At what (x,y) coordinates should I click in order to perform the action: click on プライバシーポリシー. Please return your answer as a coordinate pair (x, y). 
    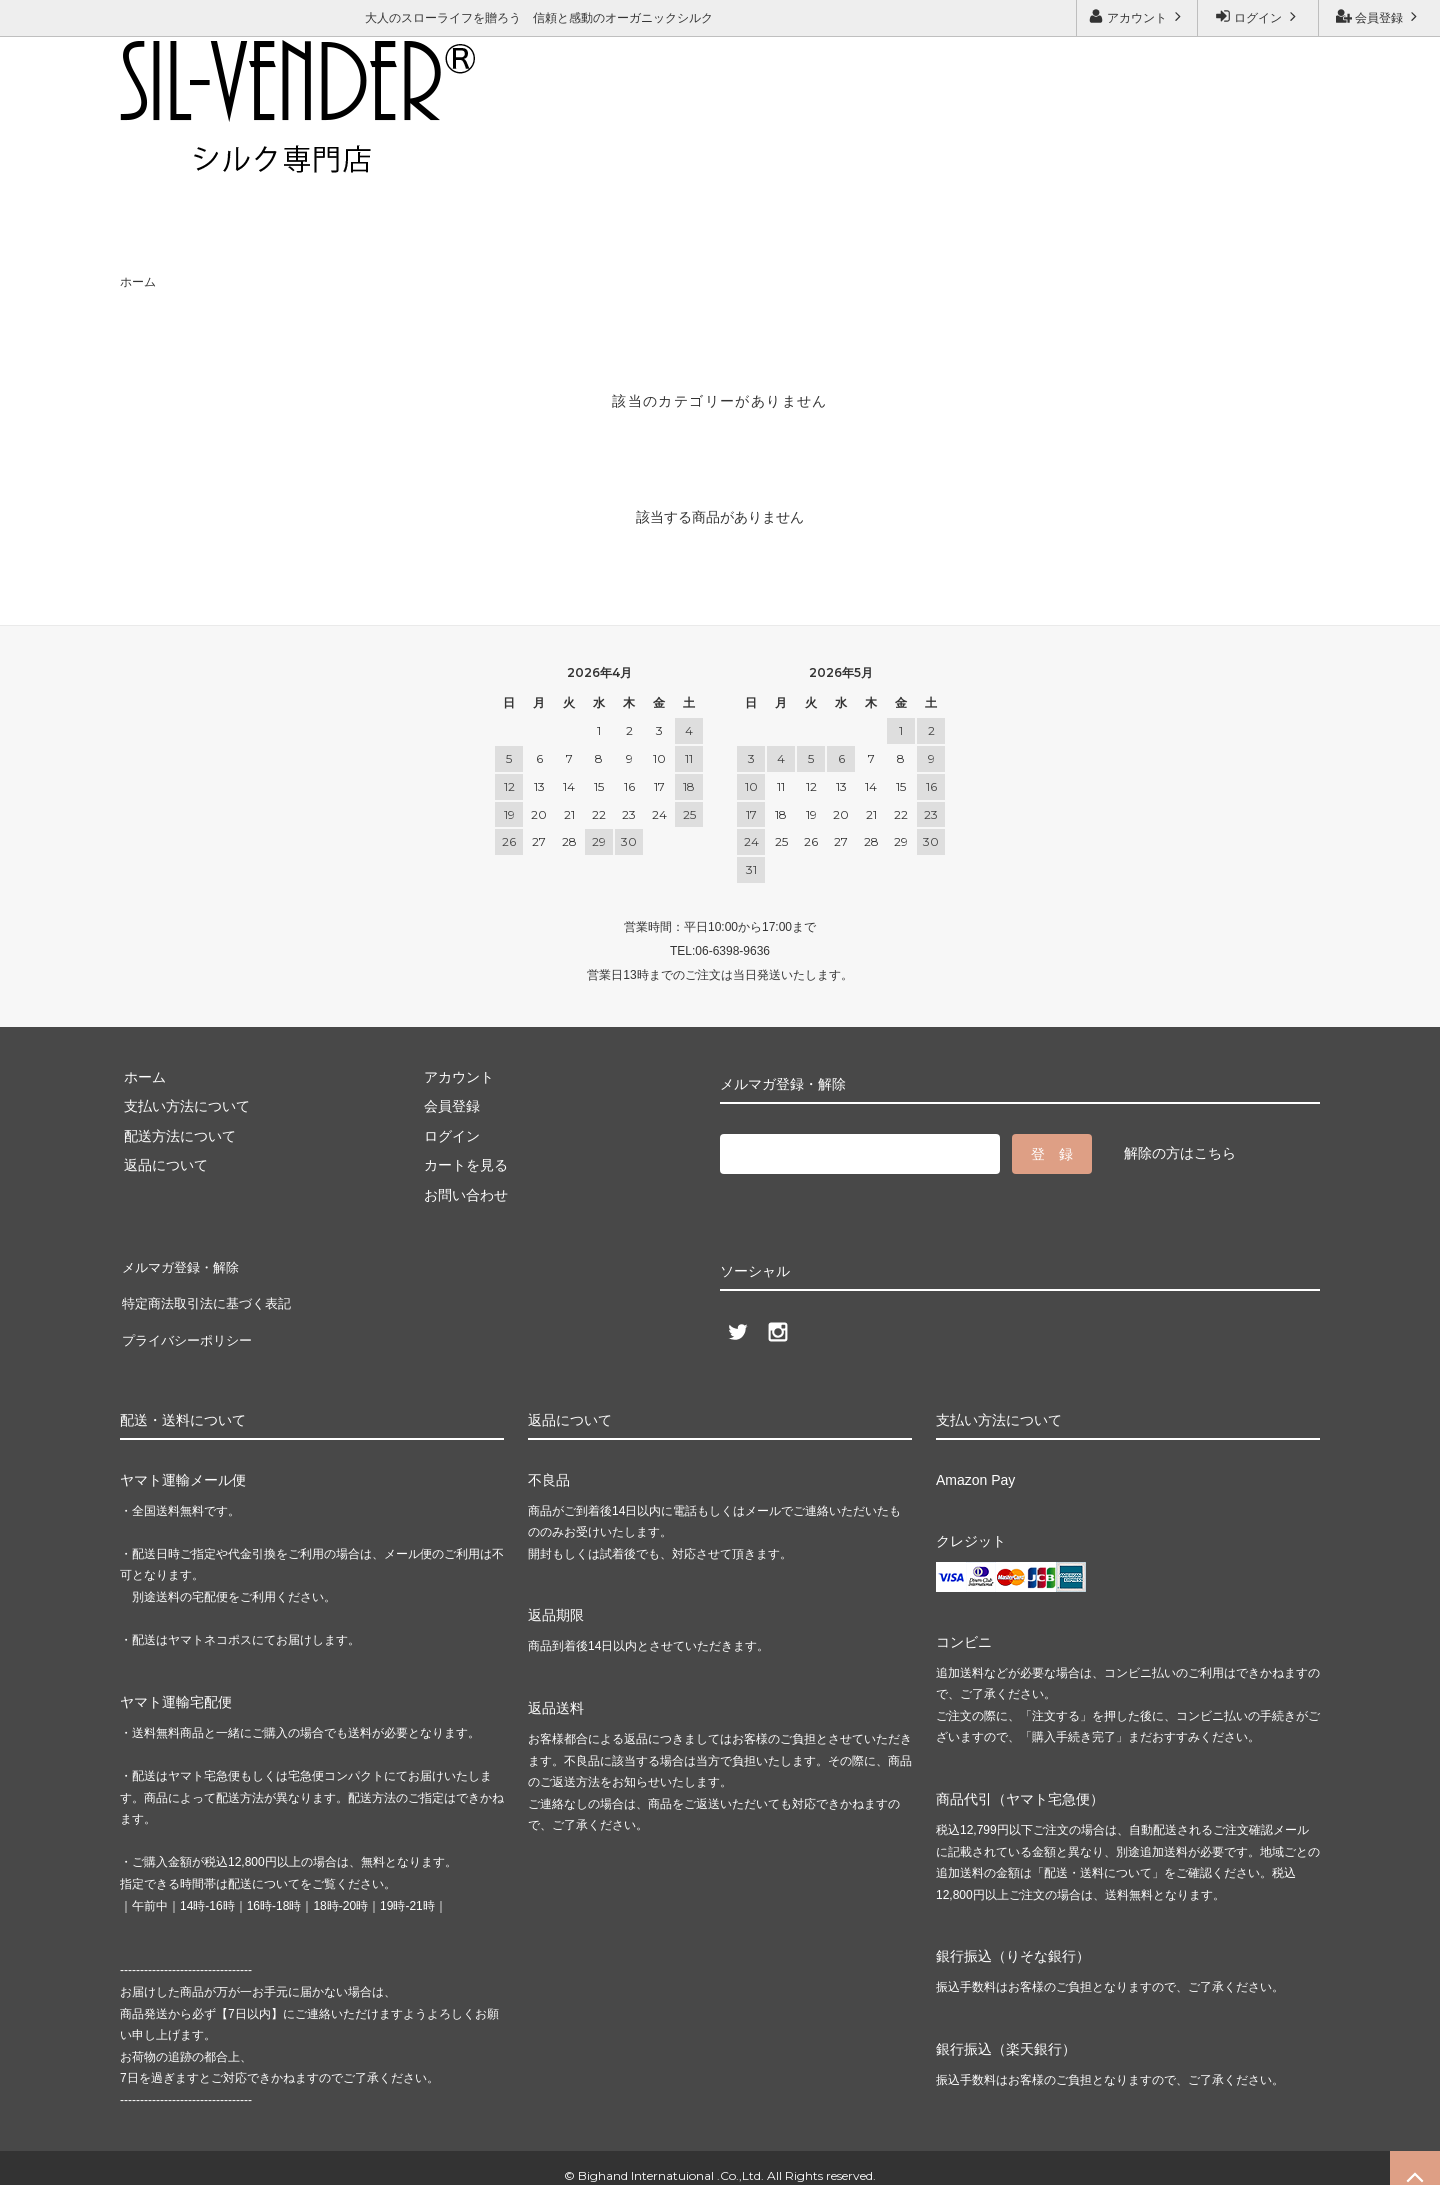
    Looking at the image, I should click on (190, 1323).